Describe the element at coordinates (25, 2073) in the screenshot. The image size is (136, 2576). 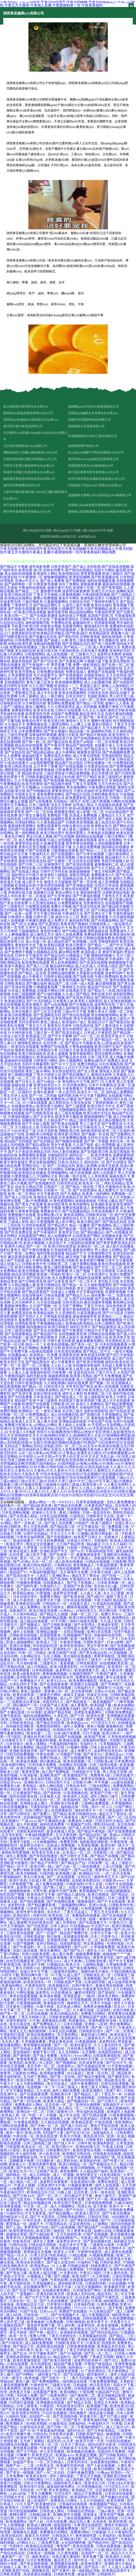
I see `三级黄色AV网站` at that location.